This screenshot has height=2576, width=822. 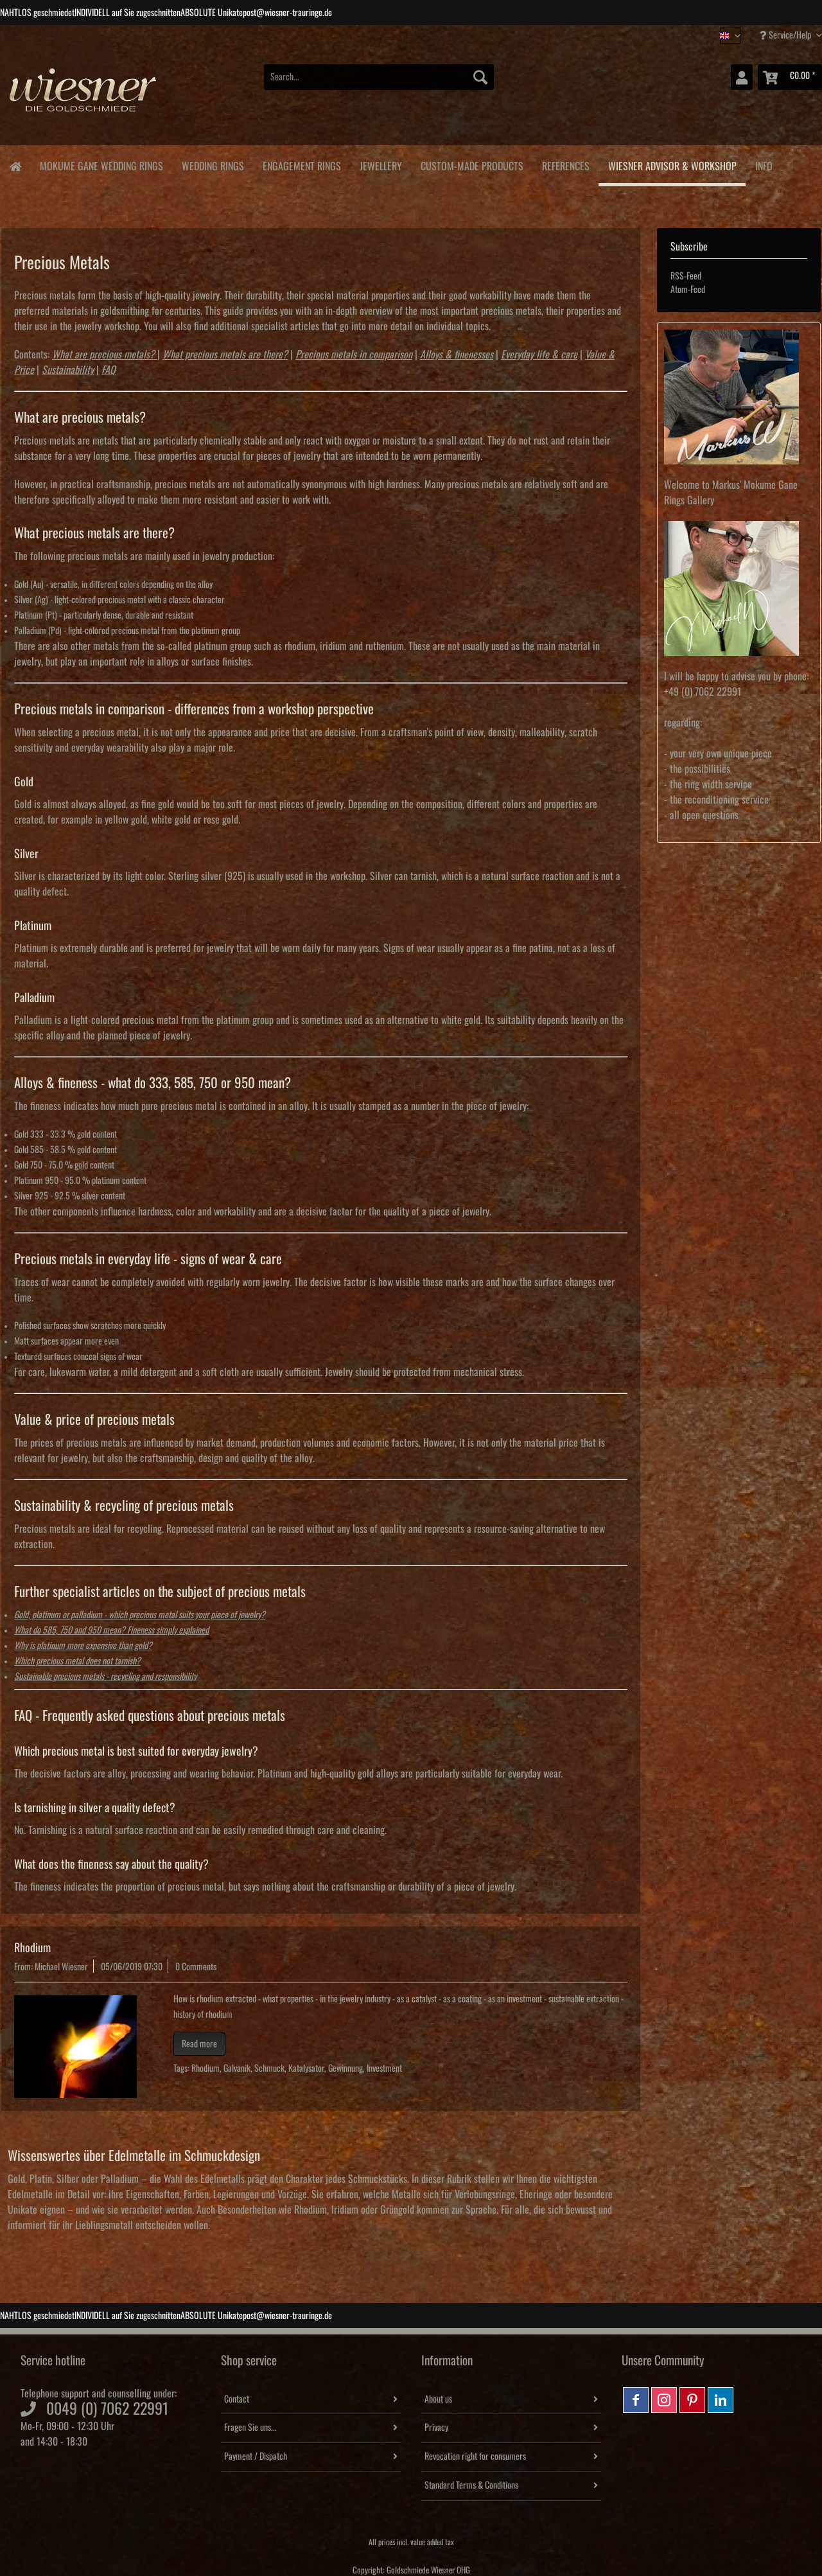 I want to click on [menuitem], so click(x=379, y=83).